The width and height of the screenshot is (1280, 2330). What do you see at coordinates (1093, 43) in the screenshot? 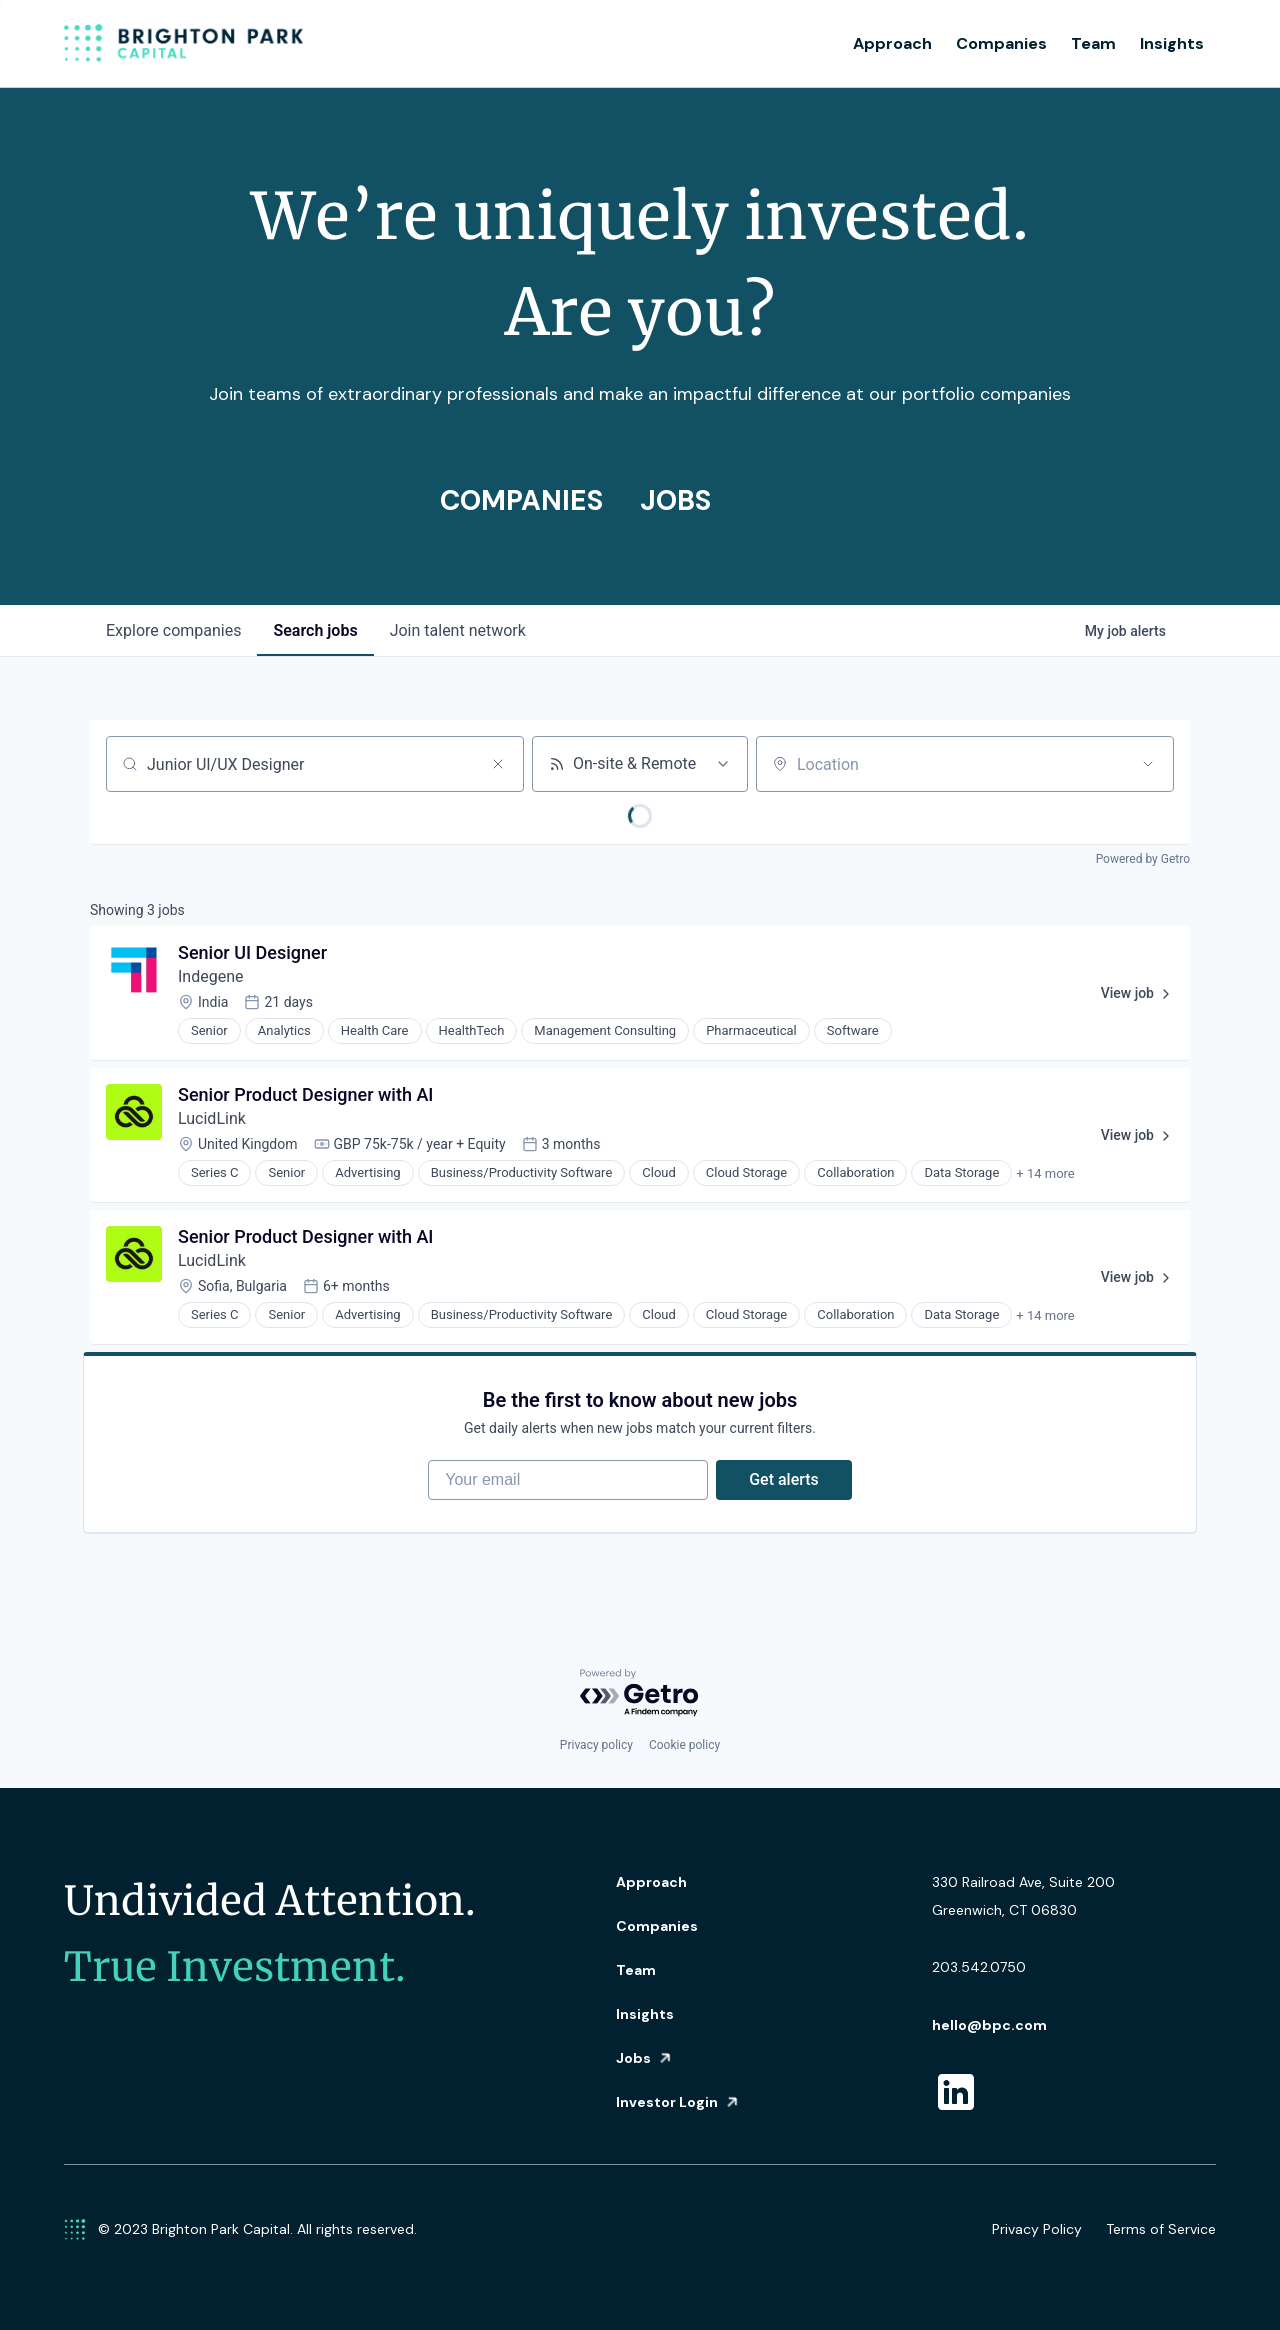
I see `Team` at bounding box center [1093, 43].